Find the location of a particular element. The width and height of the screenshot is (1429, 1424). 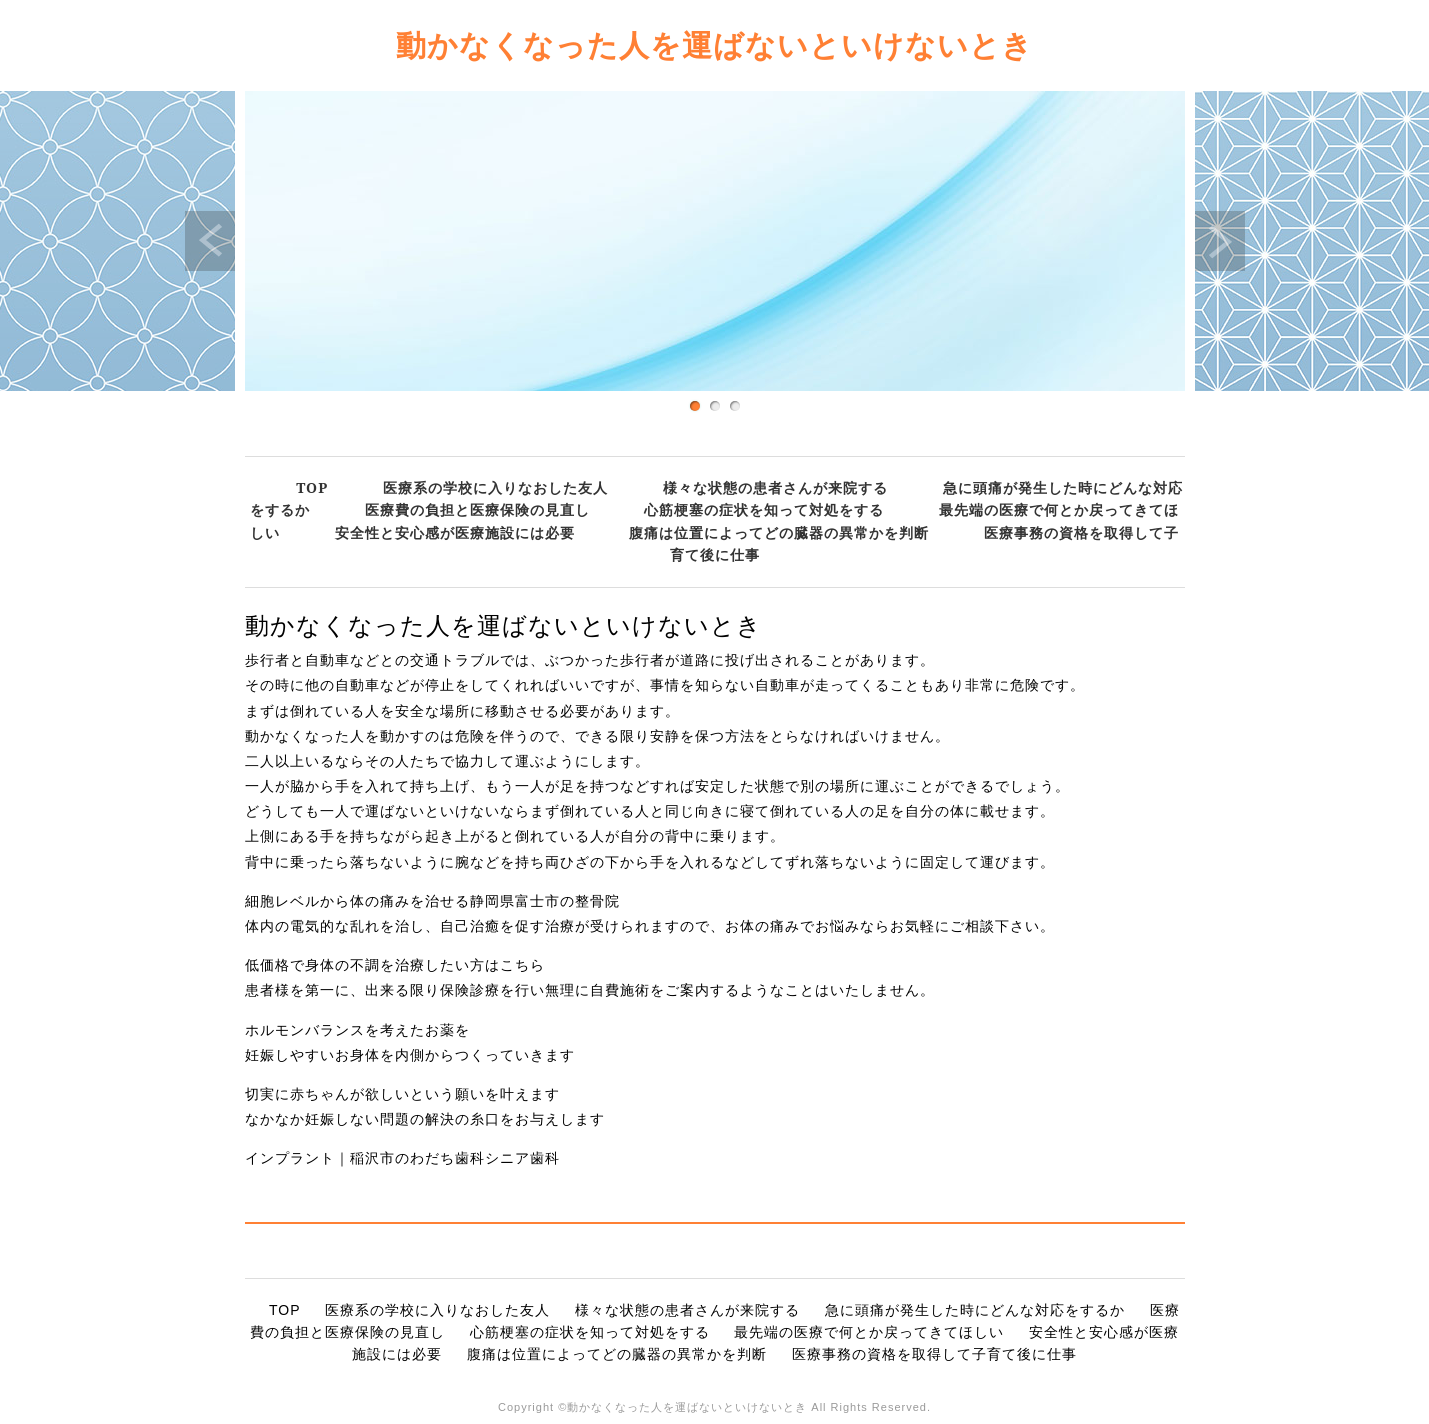

医療系の学校に入りなおした友人 is located at coordinates (495, 487).